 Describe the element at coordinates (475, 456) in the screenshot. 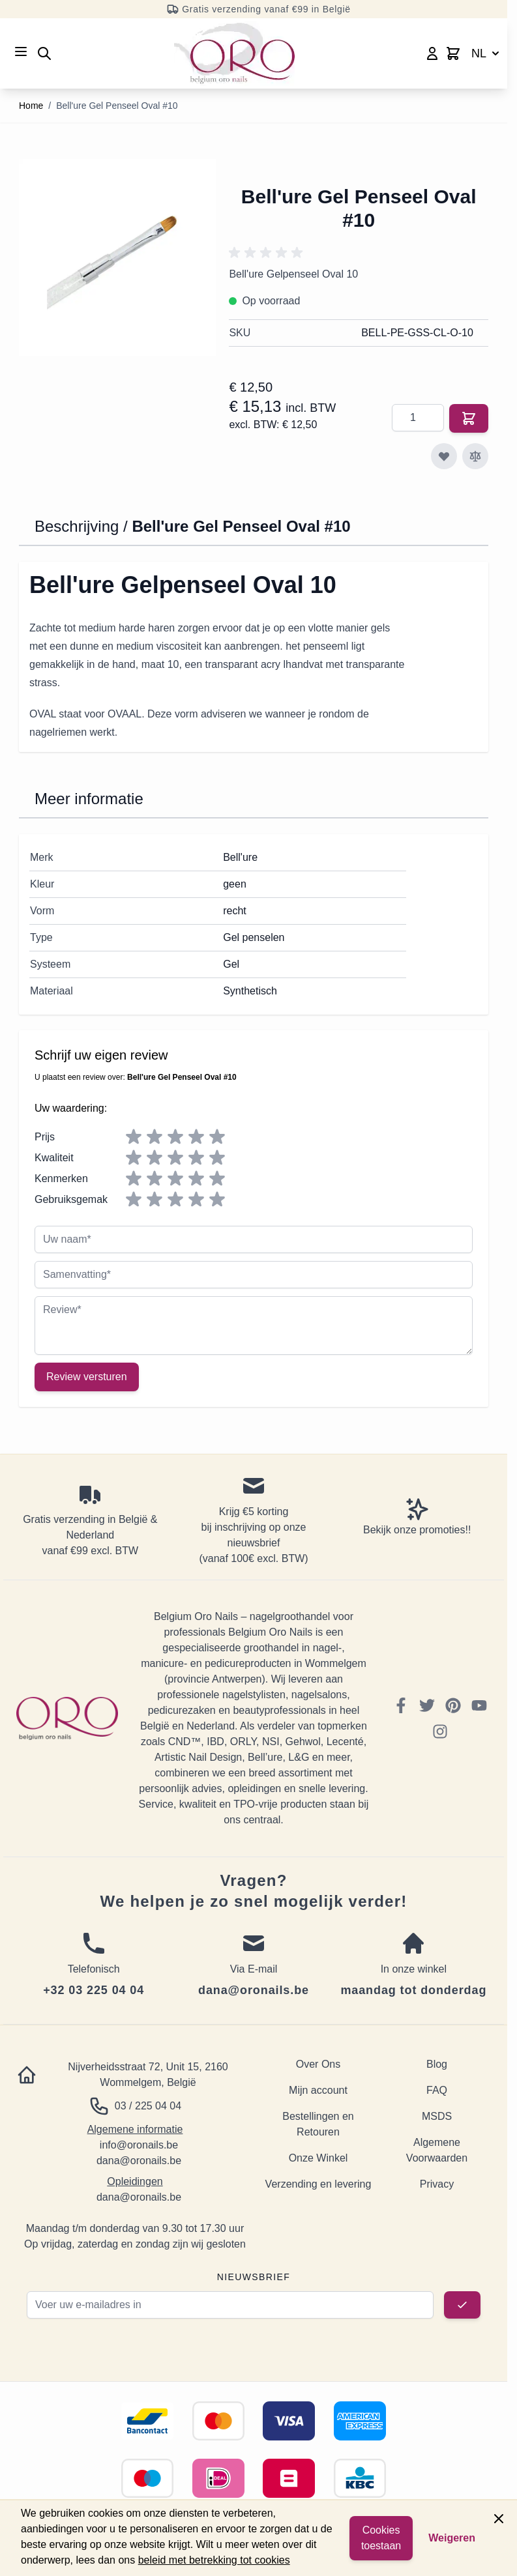

I see `[Toevoegen om te vergelijken]` at that location.